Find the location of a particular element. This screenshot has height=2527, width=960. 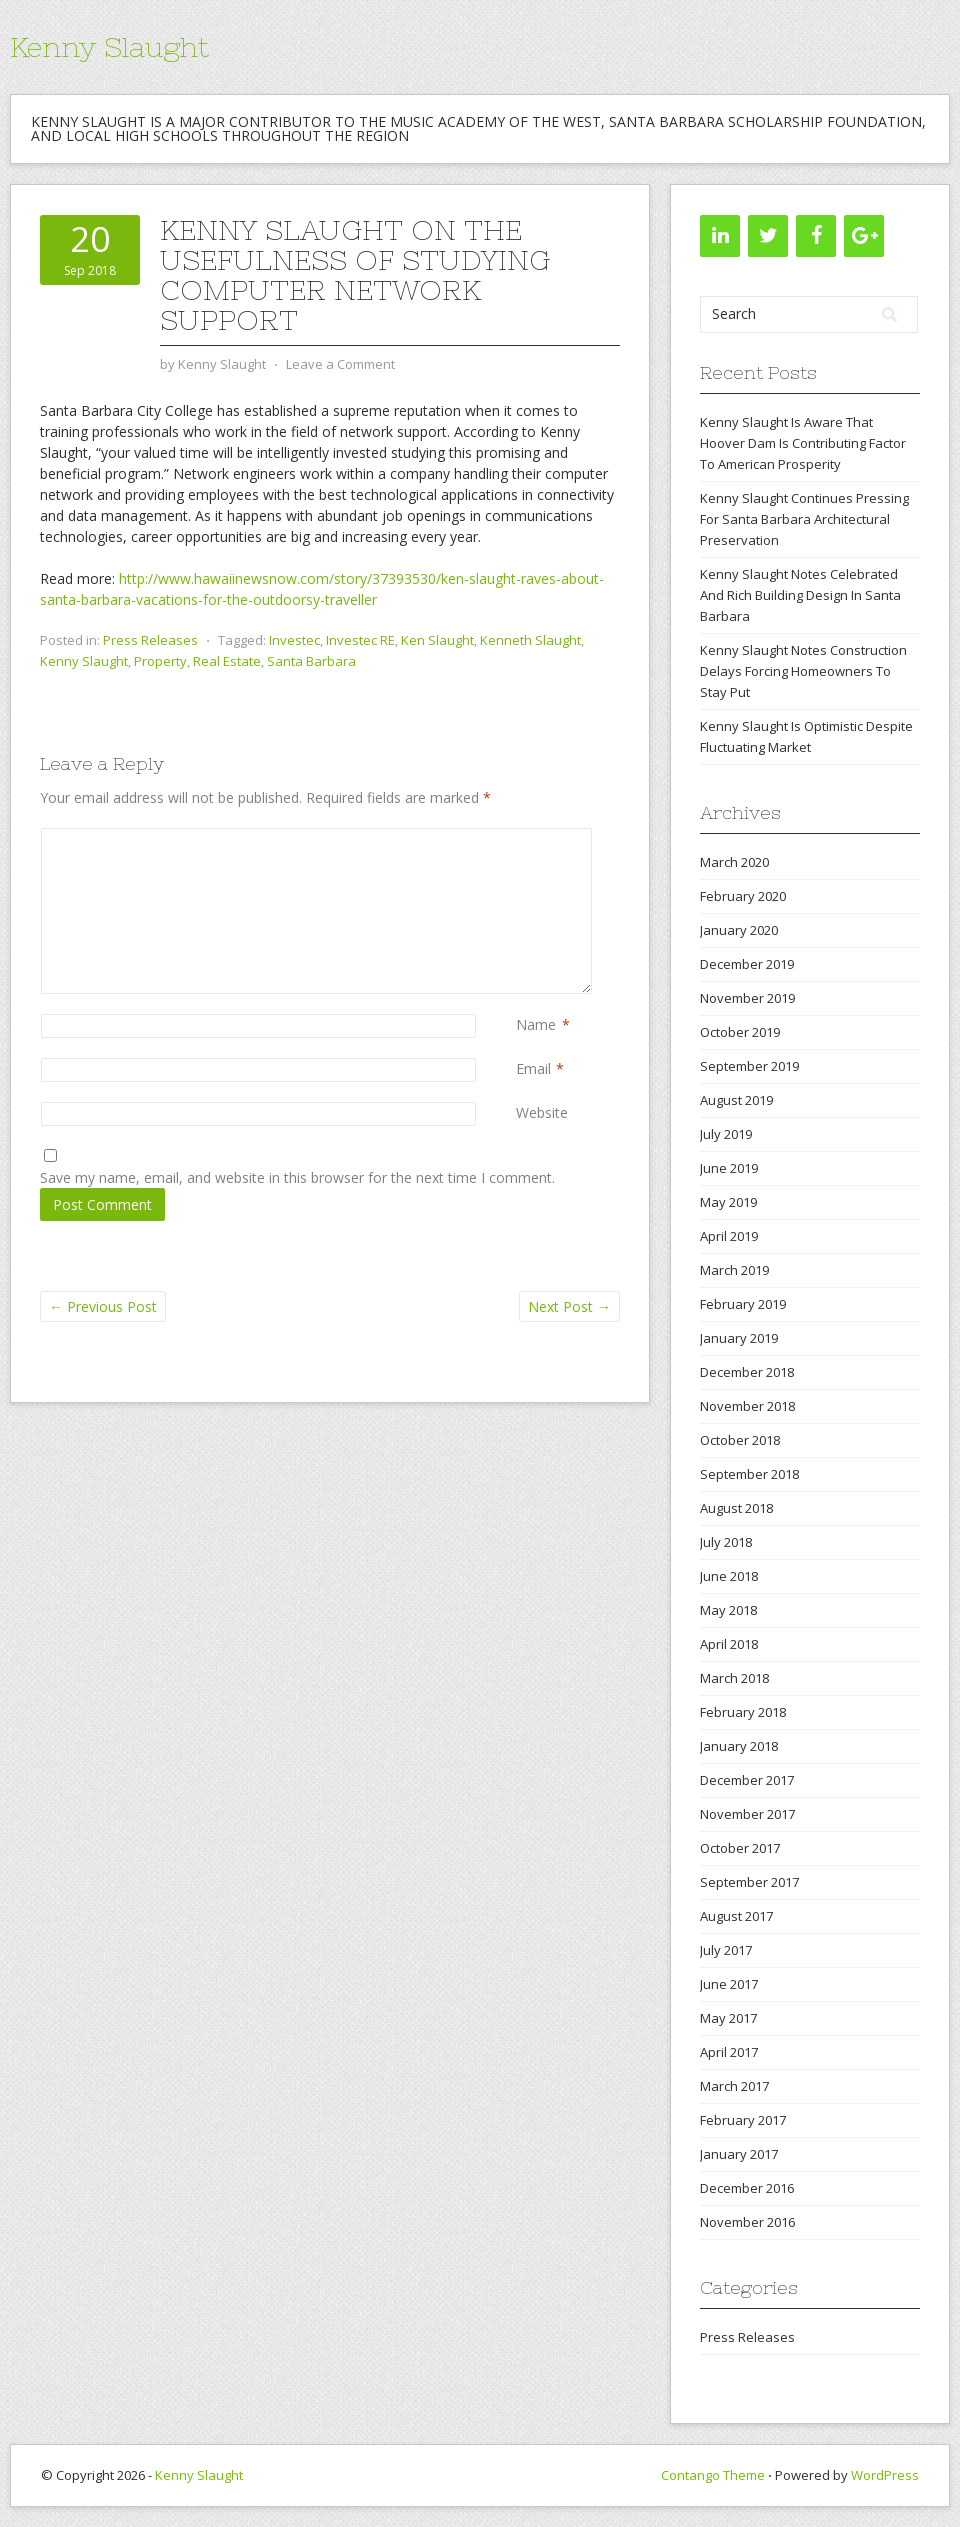

October 2019 is located at coordinates (740, 1032).